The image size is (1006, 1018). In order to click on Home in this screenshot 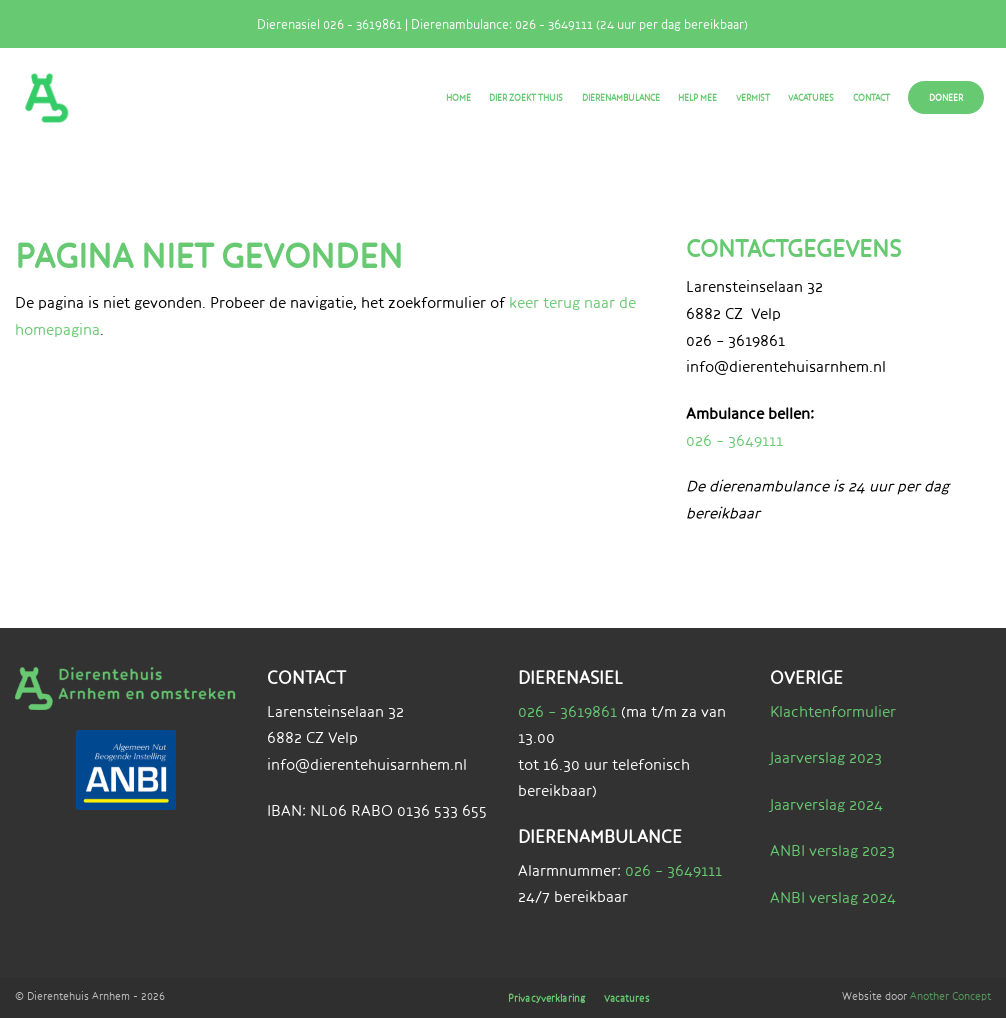, I will do `click(458, 97)`.